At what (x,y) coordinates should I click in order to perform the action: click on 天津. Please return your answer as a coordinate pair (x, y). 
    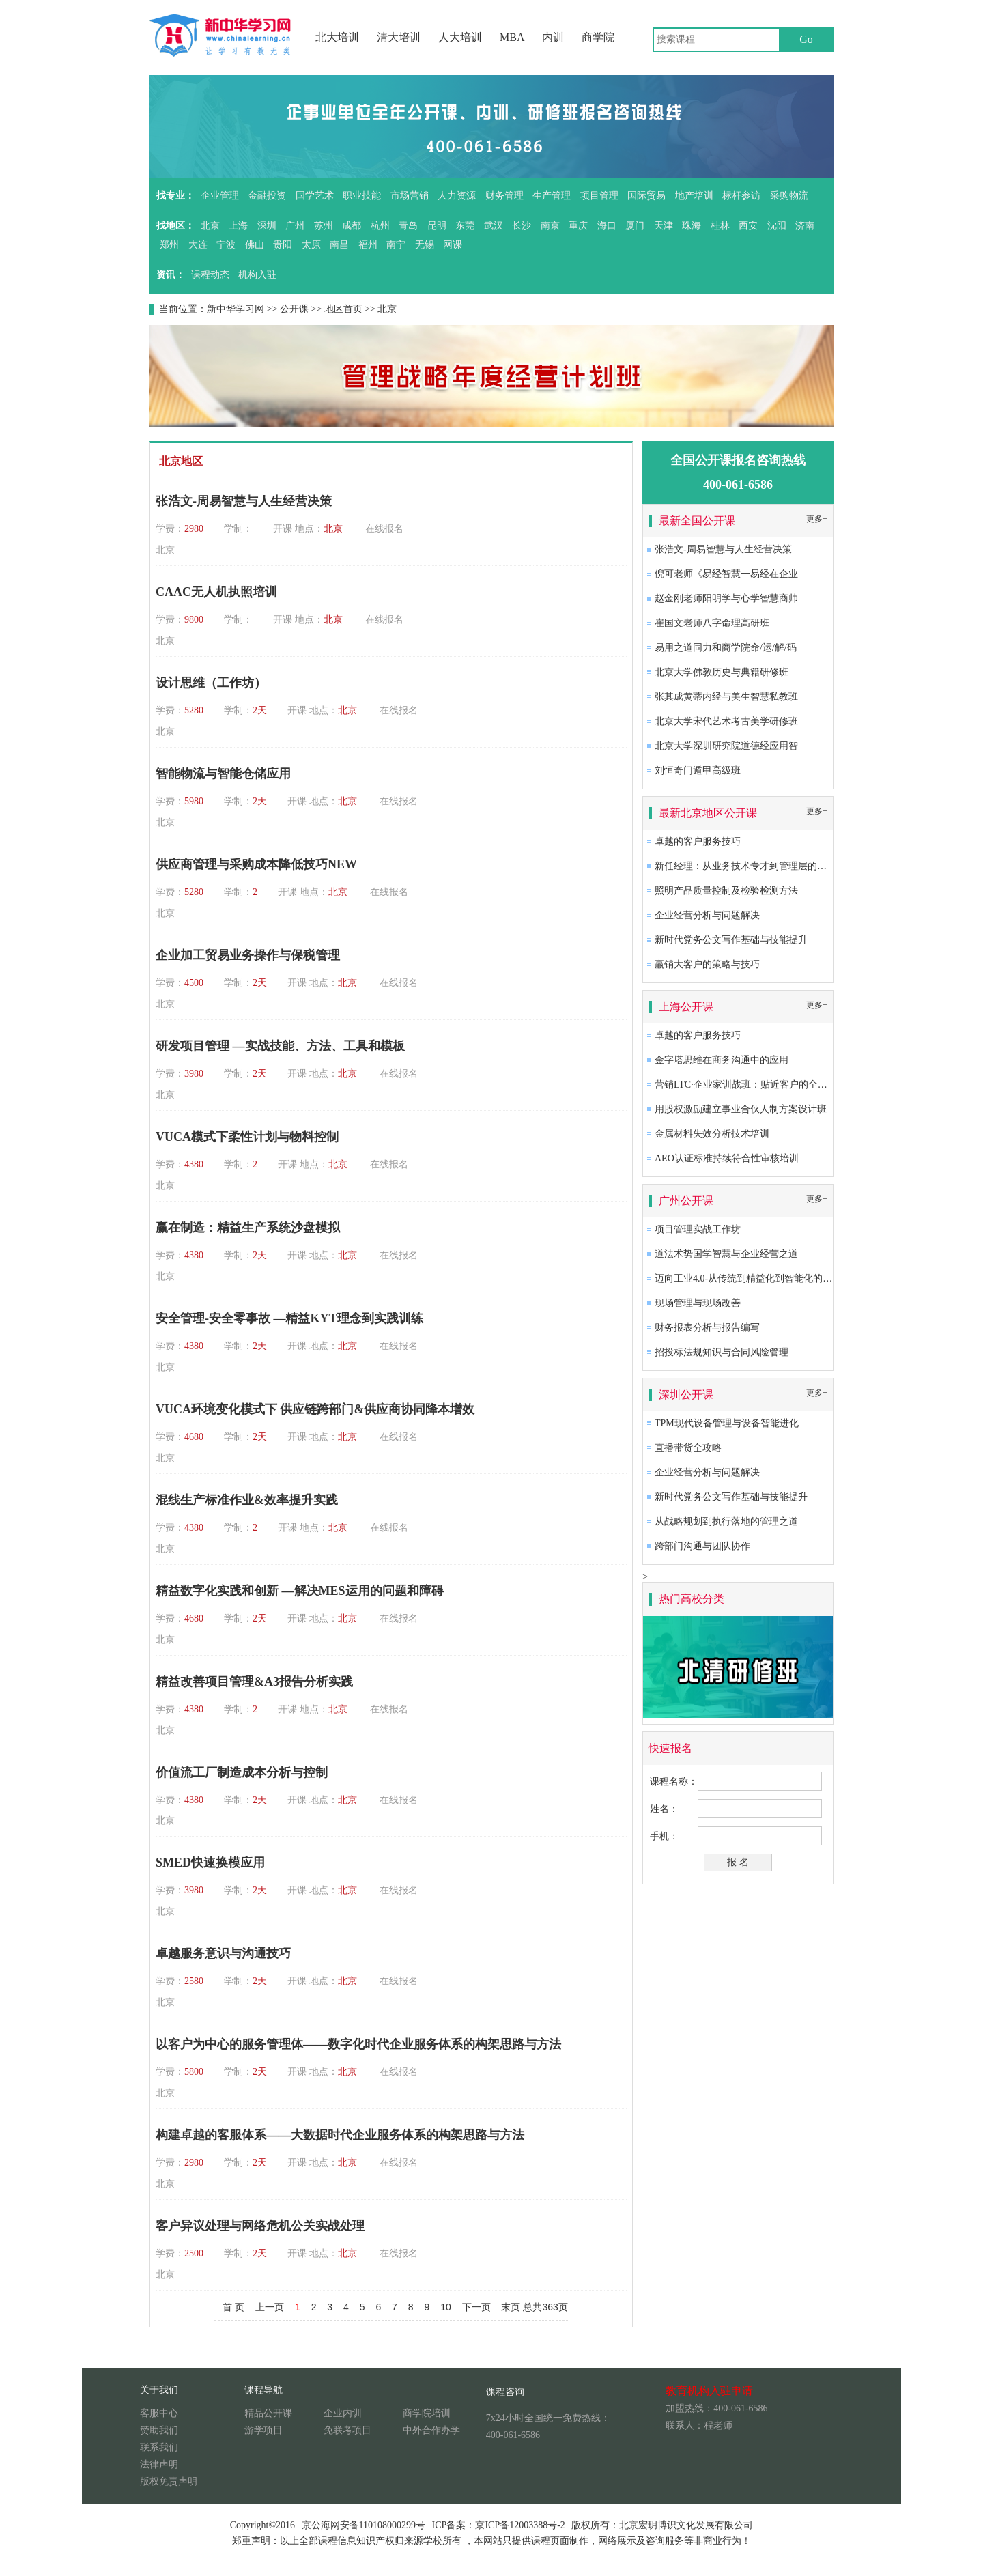
    Looking at the image, I should click on (663, 226).